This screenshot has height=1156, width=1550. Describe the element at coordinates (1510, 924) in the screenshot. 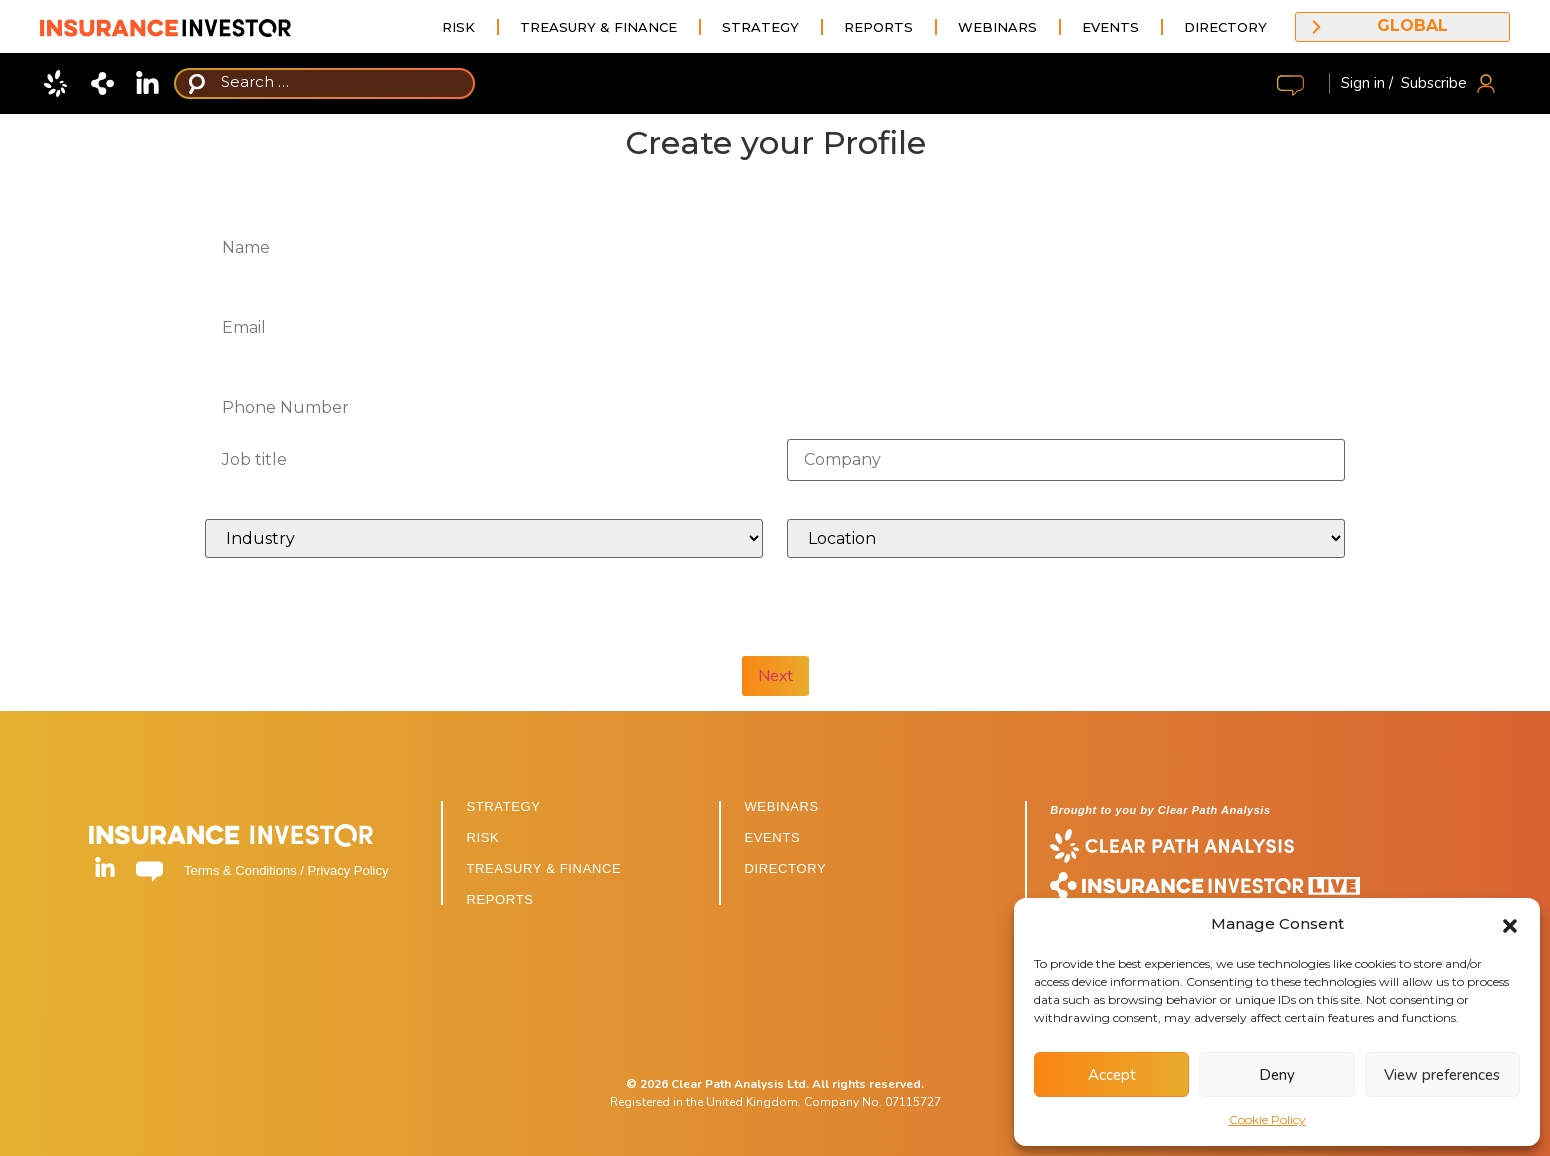

I see `[button]` at that location.